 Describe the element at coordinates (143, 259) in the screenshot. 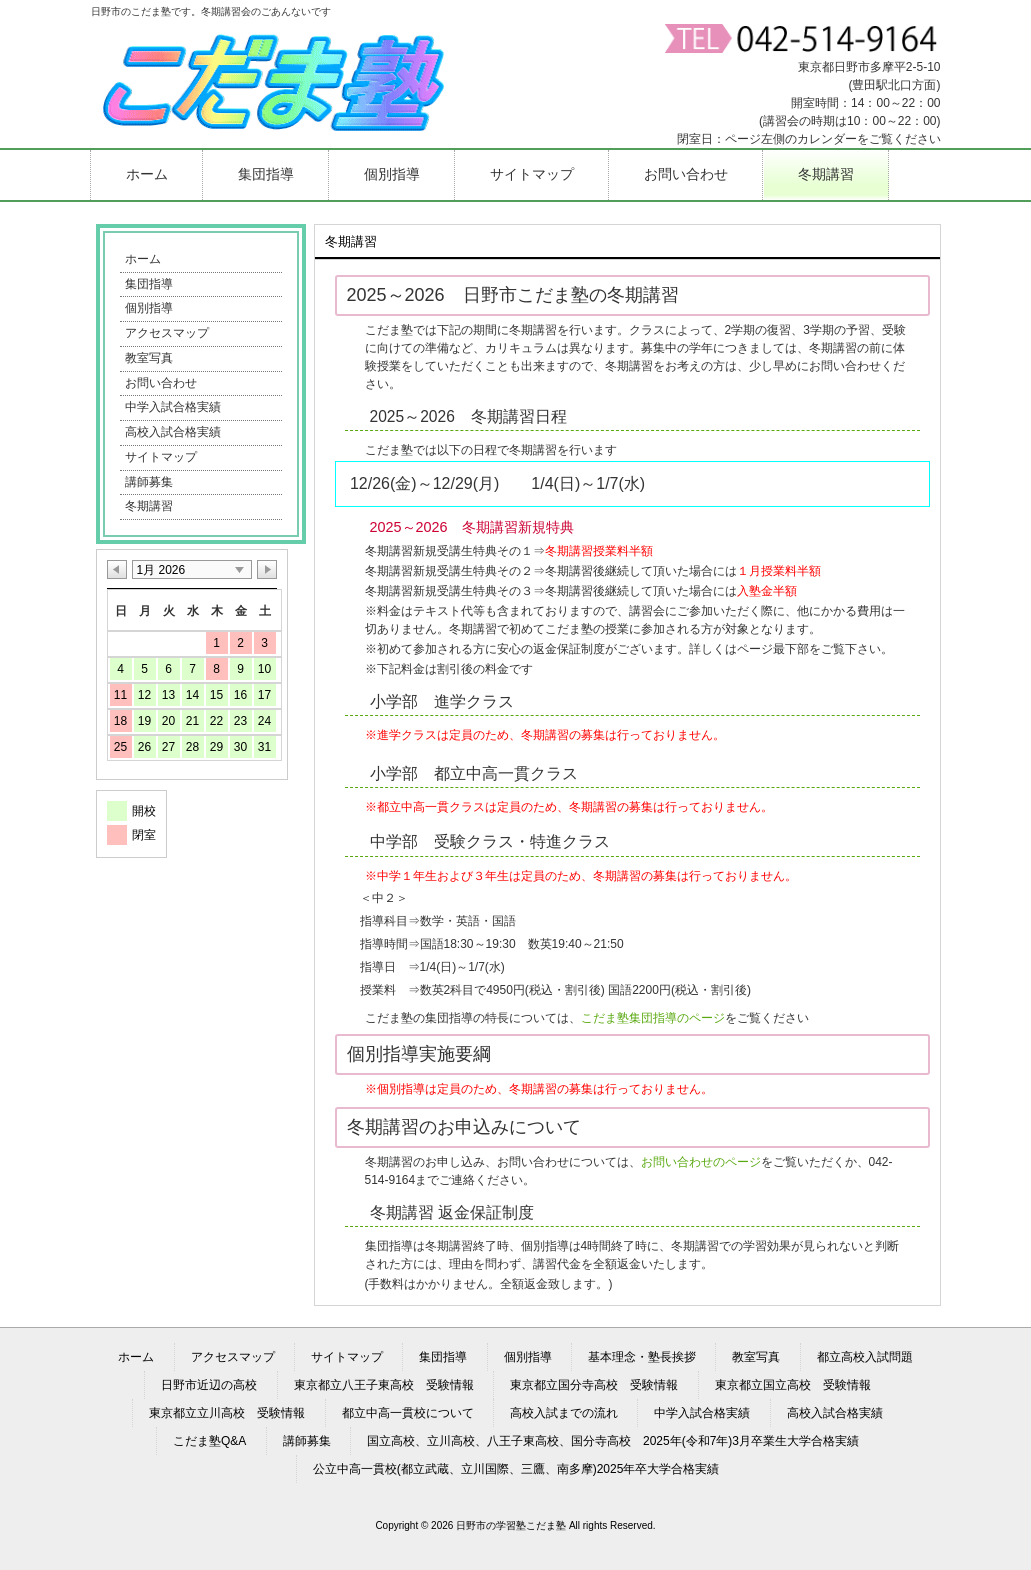

I see `ホーム` at that location.